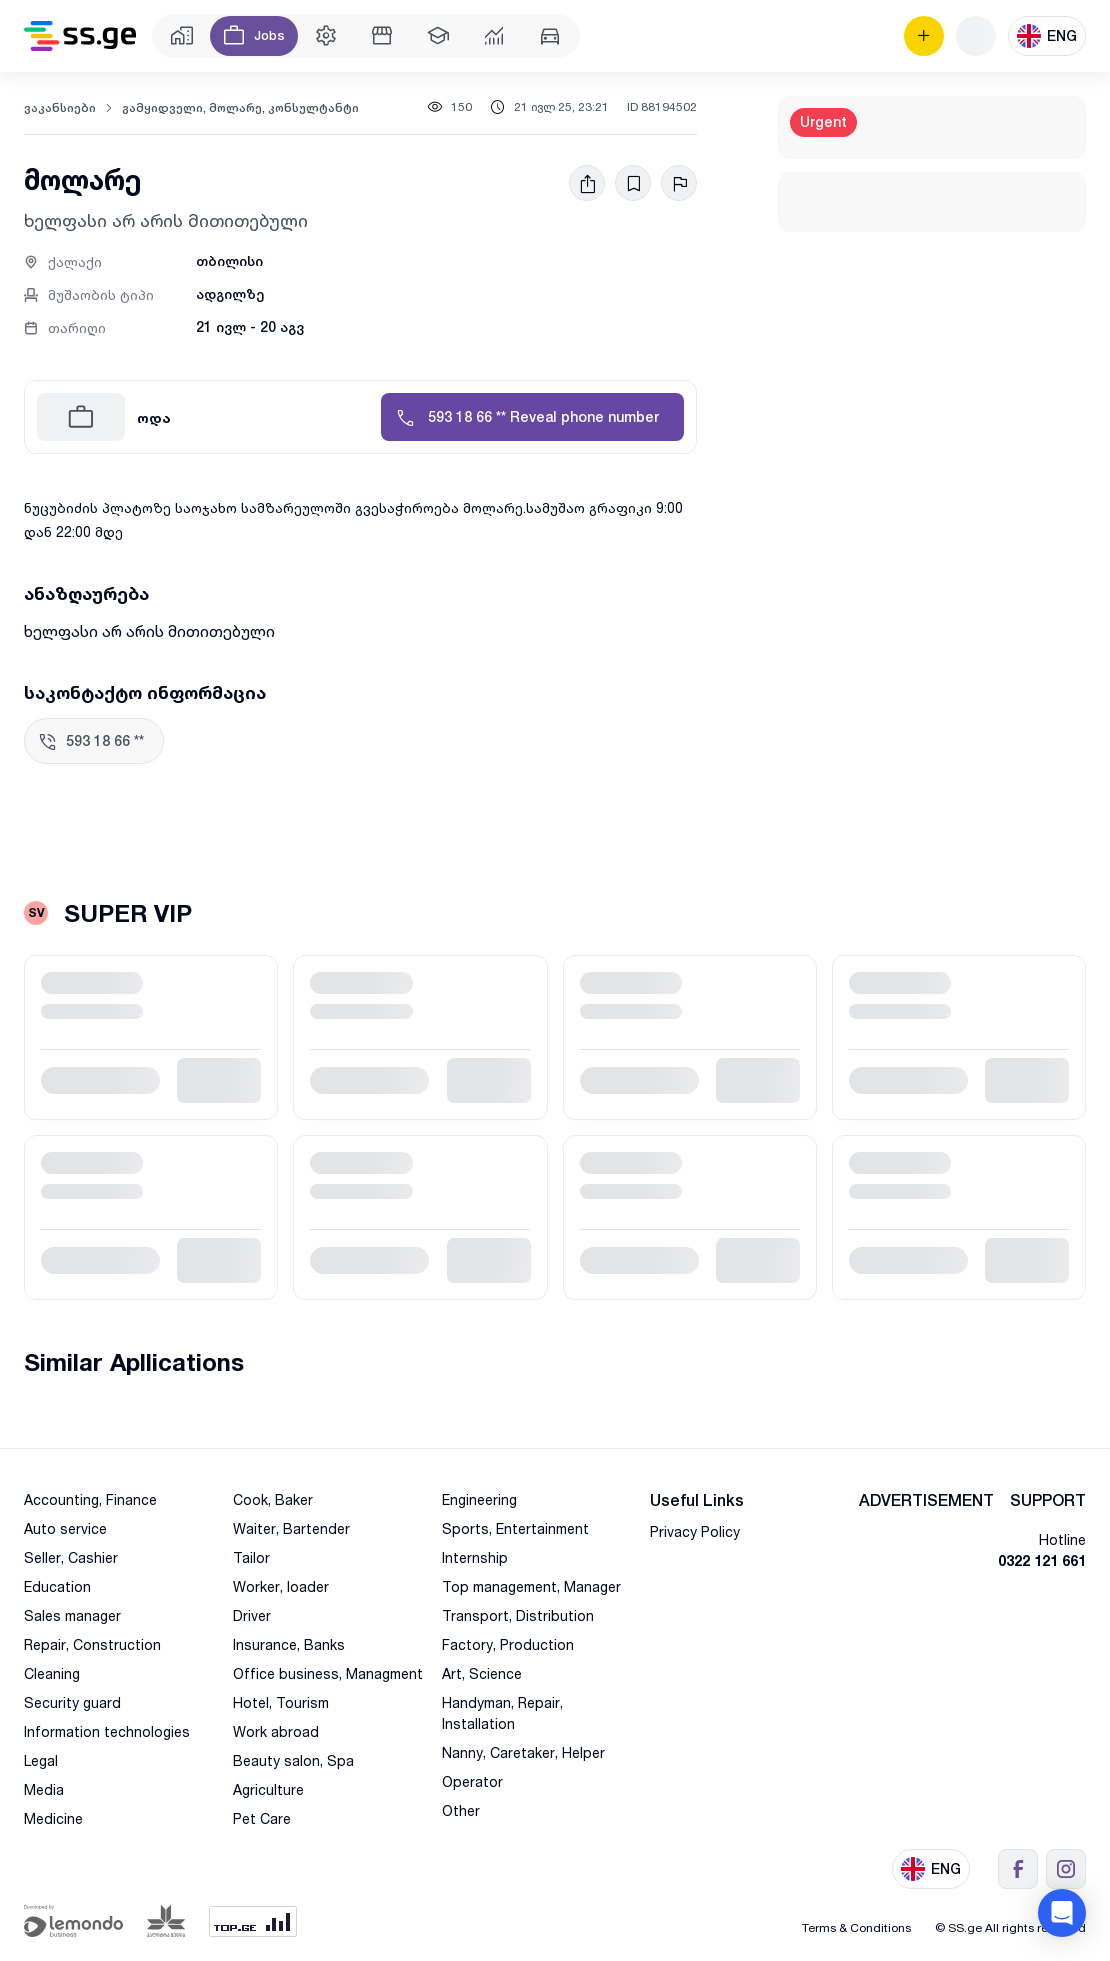 The height and width of the screenshot is (1961, 1110). I want to click on Cleaning, so click(52, 1673).